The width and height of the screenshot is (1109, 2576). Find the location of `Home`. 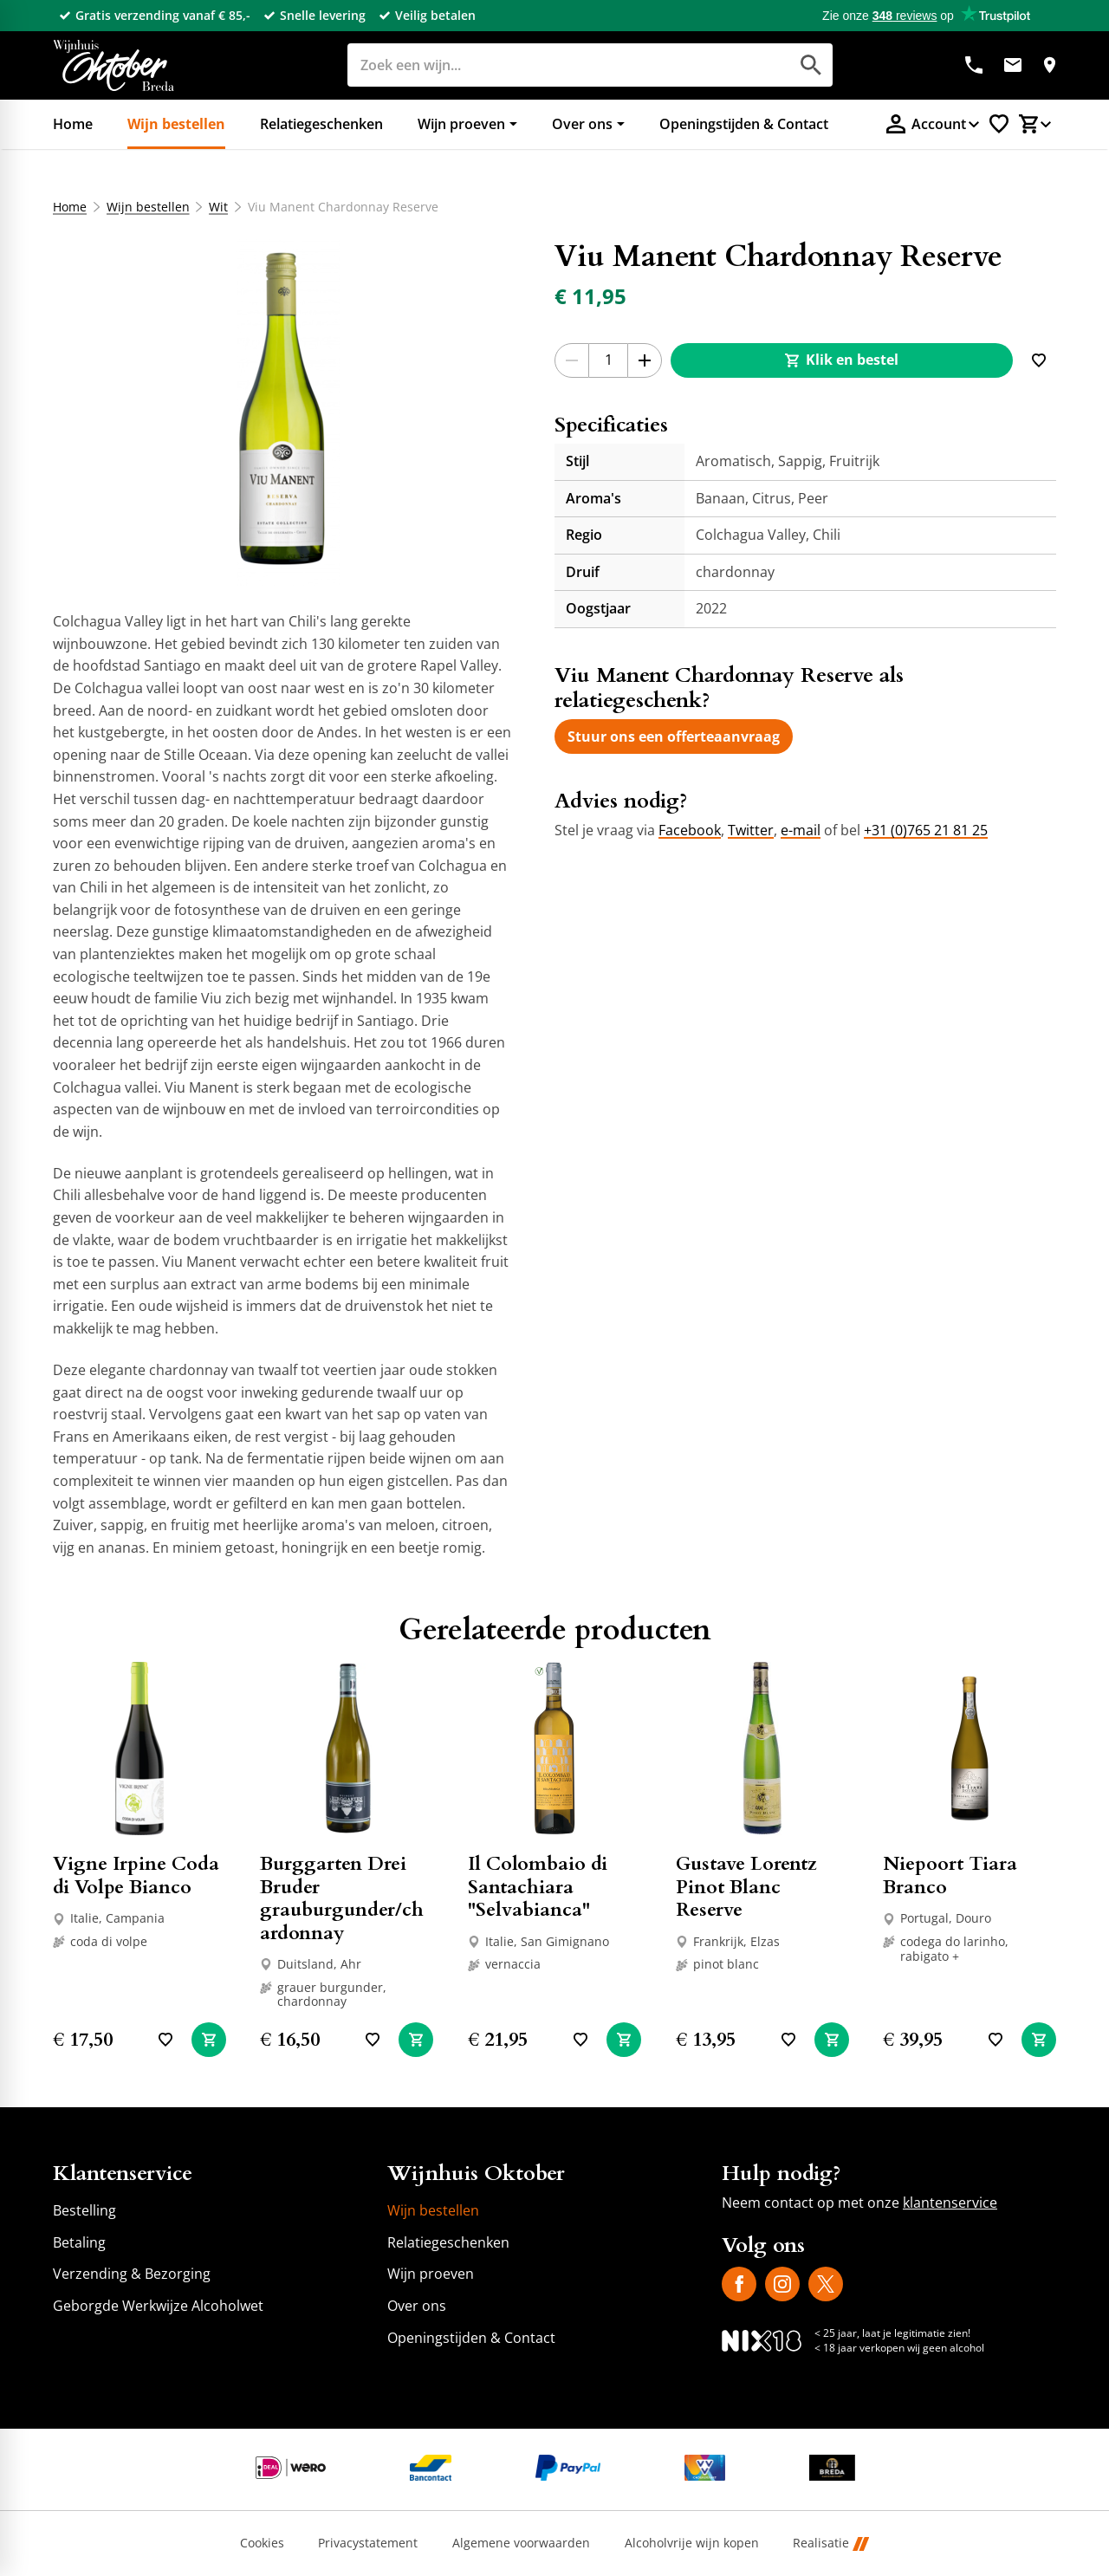

Home is located at coordinates (70, 207).